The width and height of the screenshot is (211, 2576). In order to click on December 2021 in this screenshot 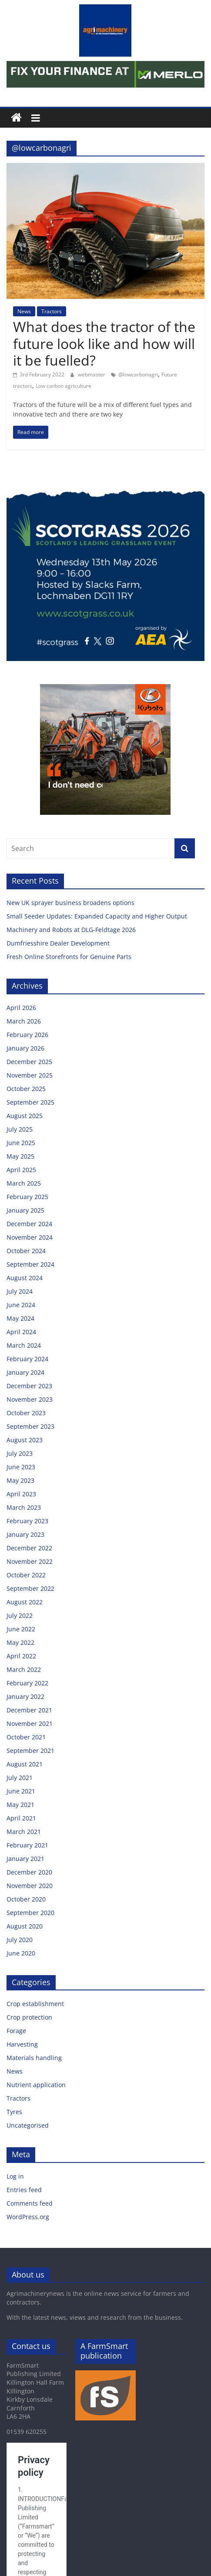, I will do `click(29, 1710)`.